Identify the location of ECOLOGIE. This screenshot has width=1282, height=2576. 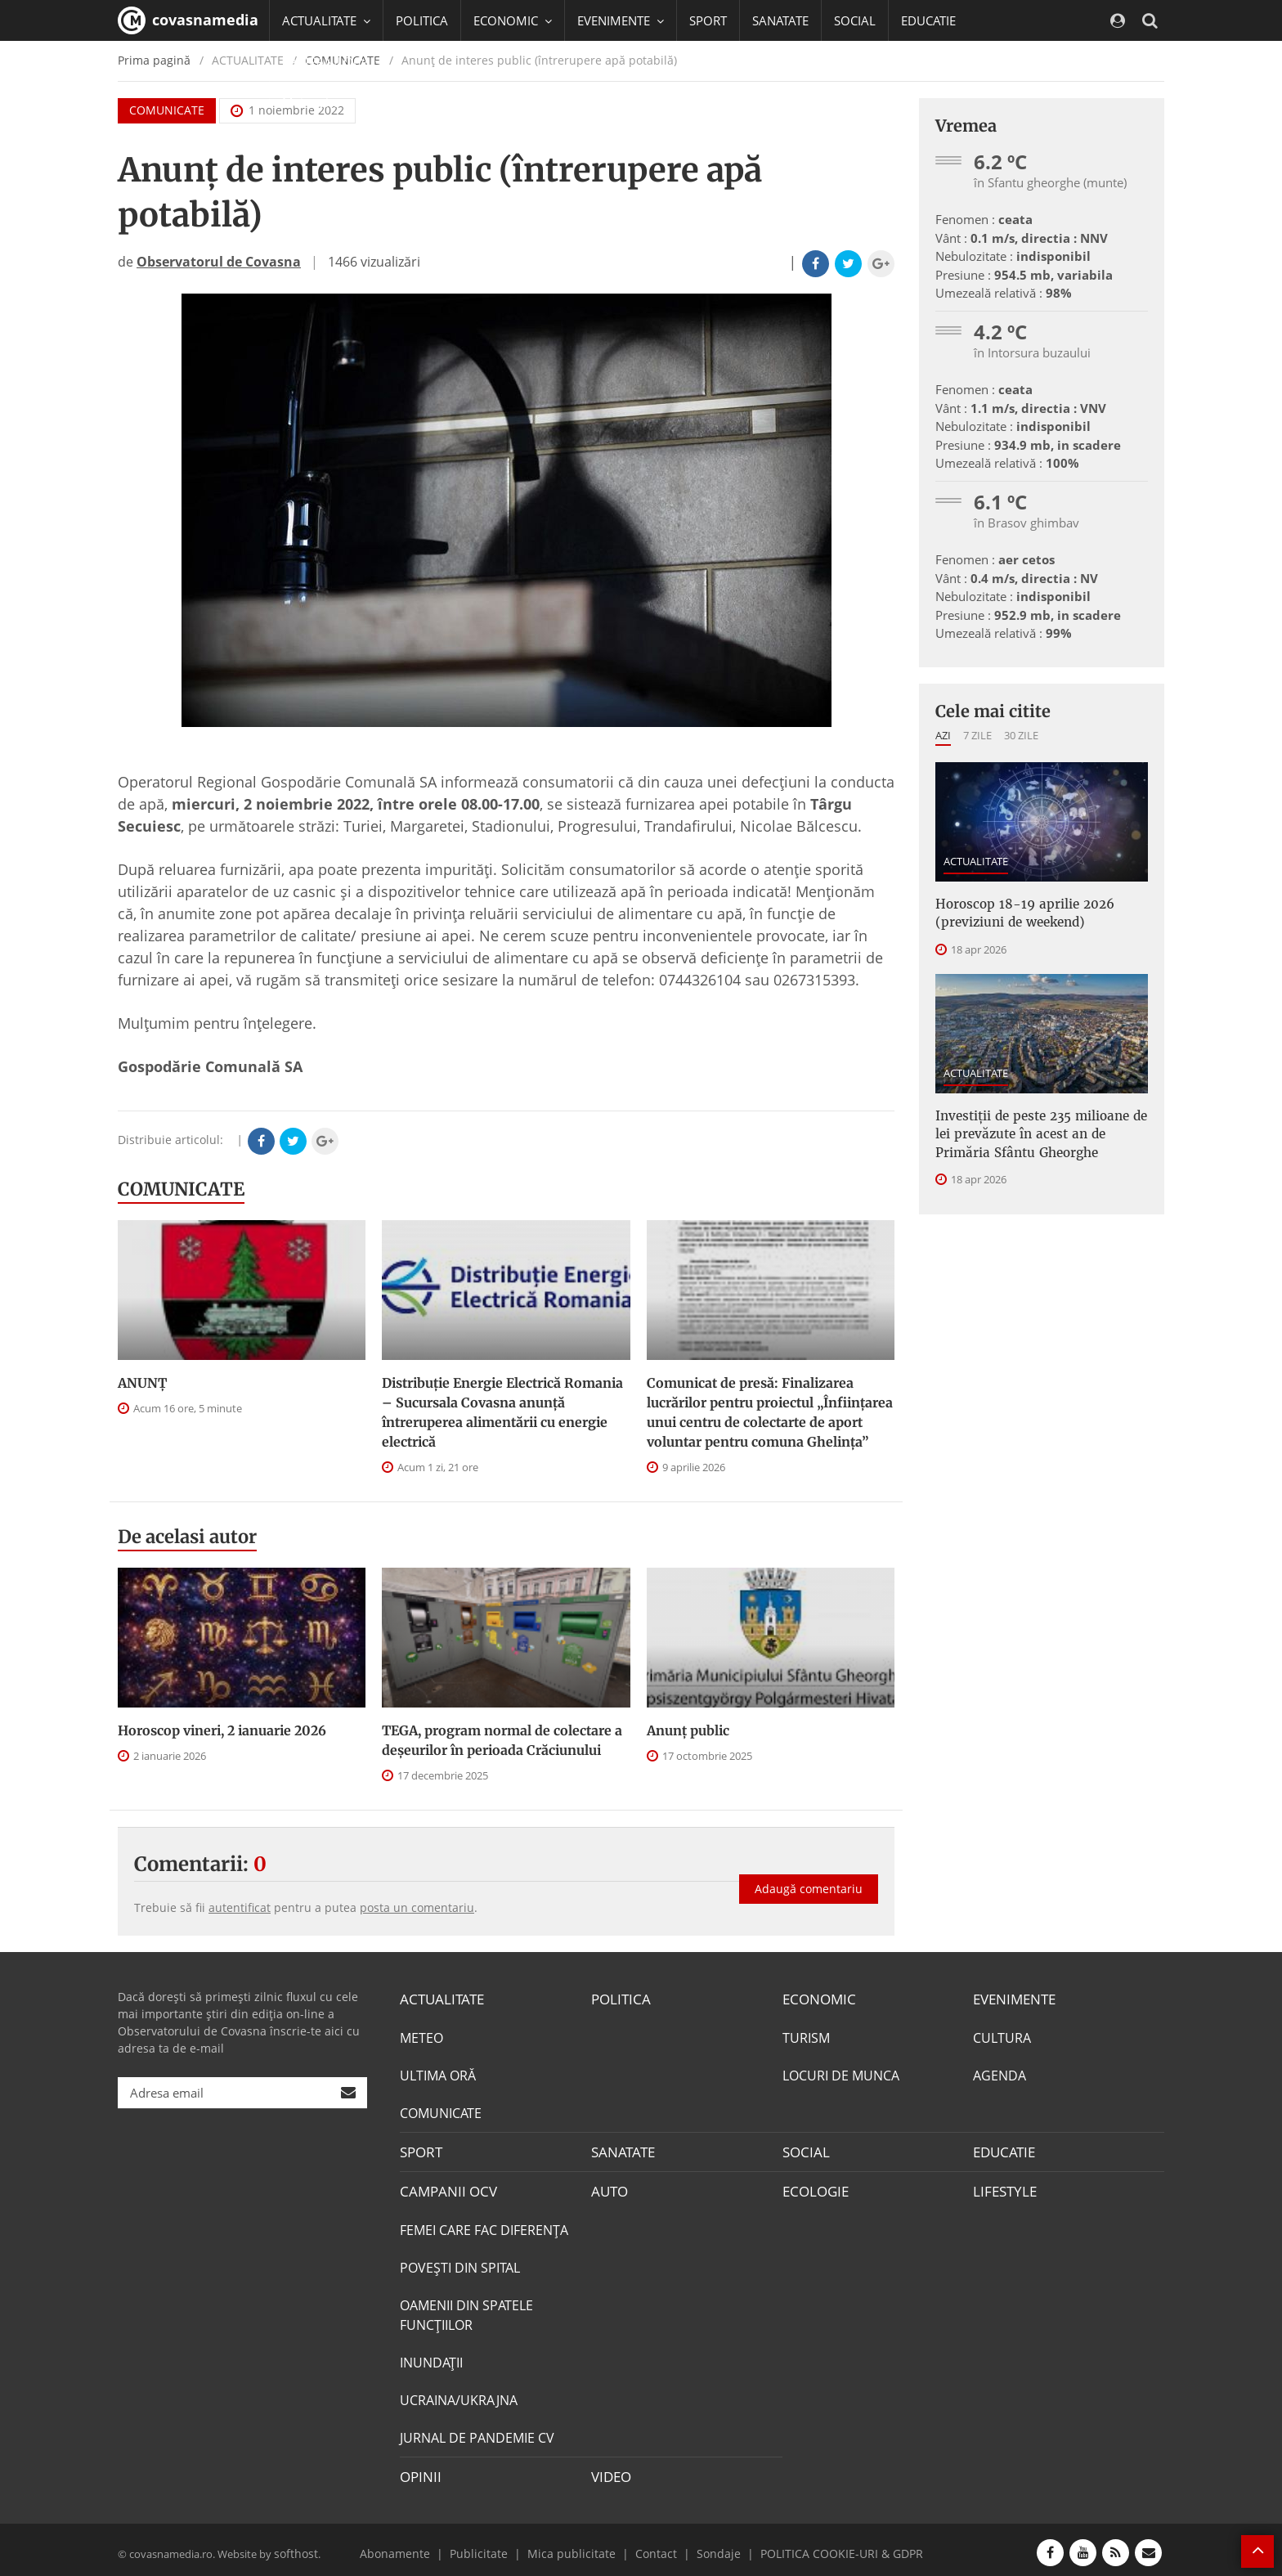
(813, 2188).